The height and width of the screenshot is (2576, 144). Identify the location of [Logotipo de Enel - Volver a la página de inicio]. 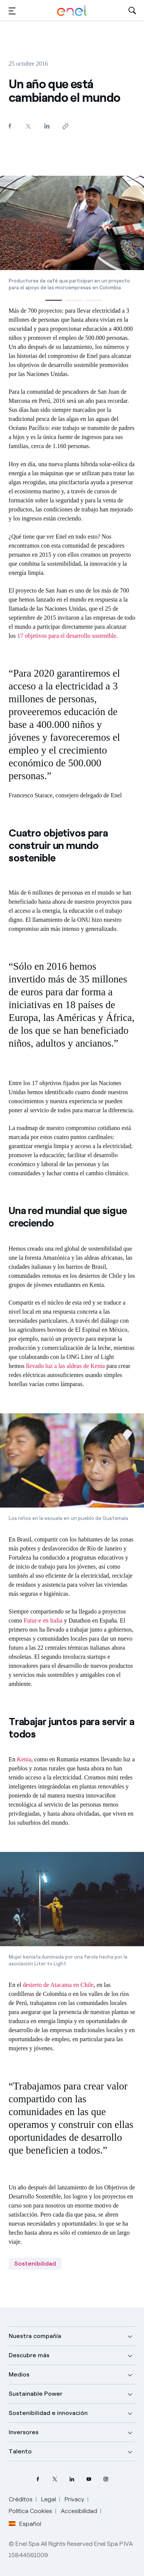
(72, 10).